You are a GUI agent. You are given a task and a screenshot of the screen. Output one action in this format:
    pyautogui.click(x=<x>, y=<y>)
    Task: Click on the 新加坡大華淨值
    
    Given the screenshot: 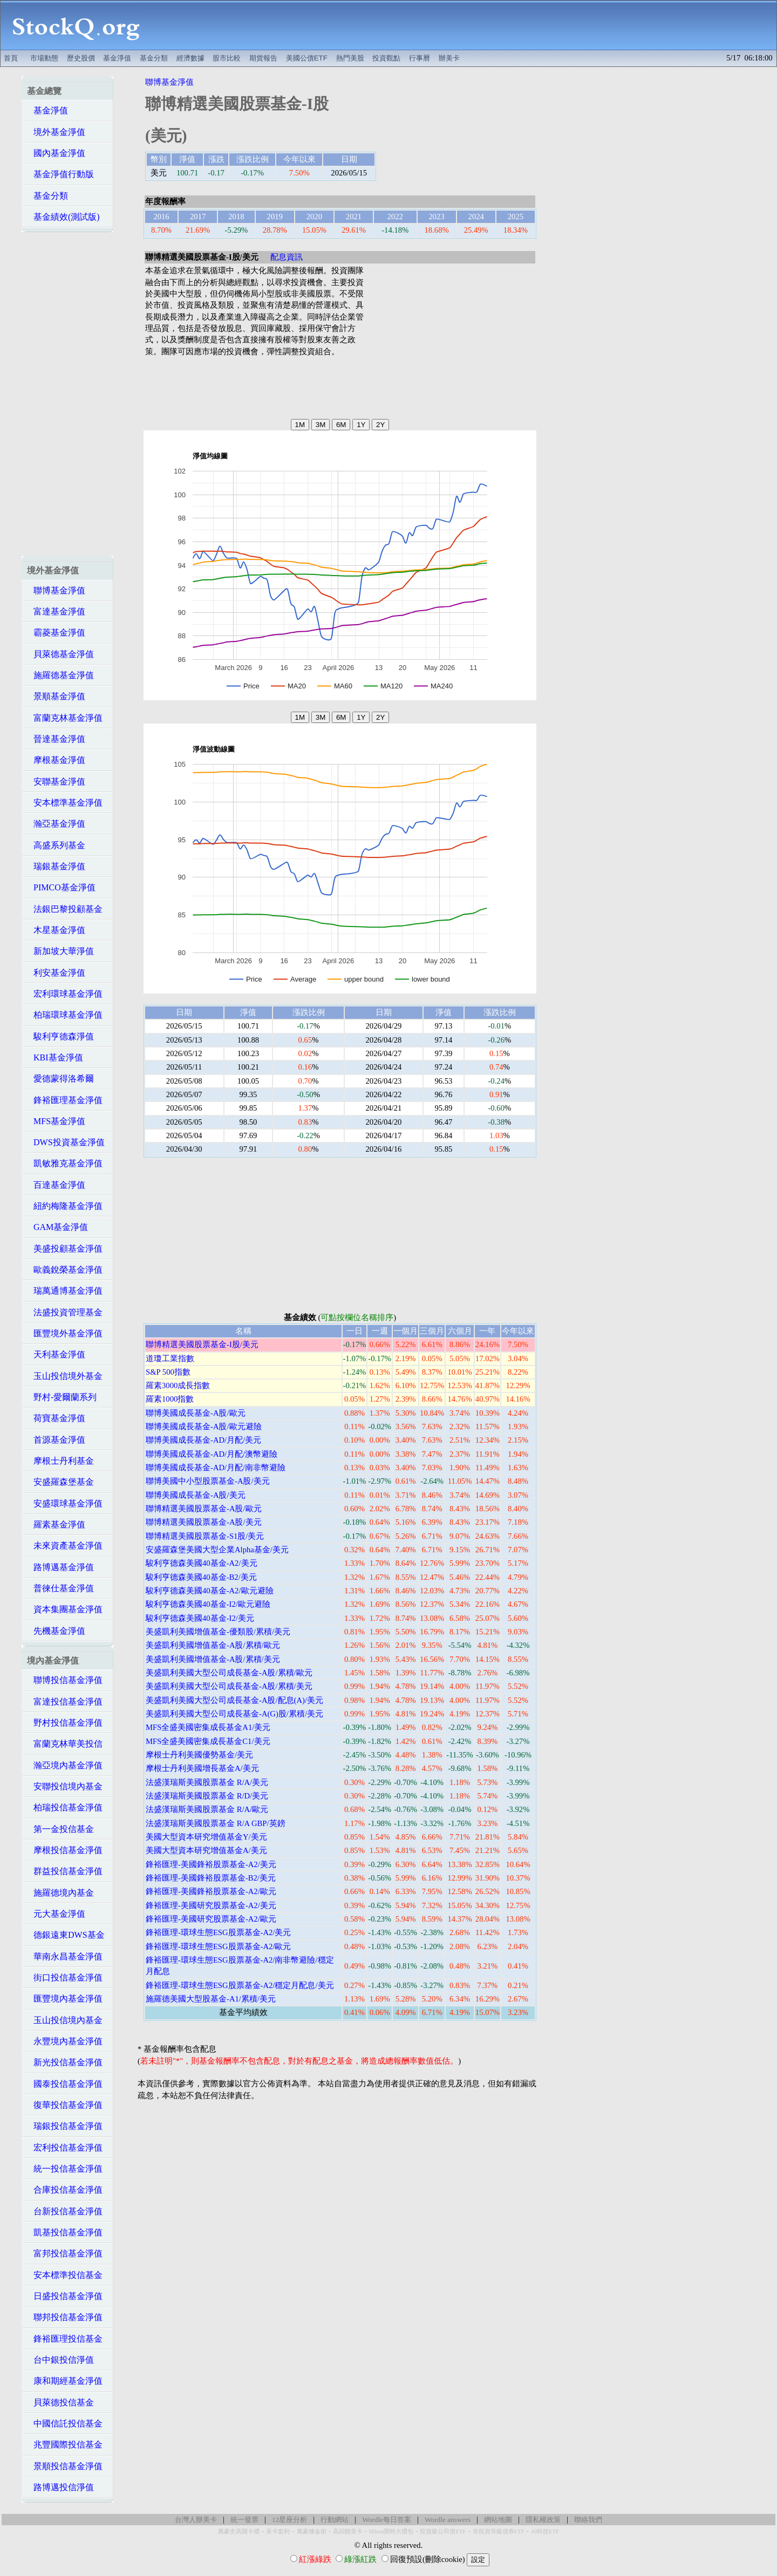 What is the action you would take?
    pyautogui.click(x=60, y=951)
    